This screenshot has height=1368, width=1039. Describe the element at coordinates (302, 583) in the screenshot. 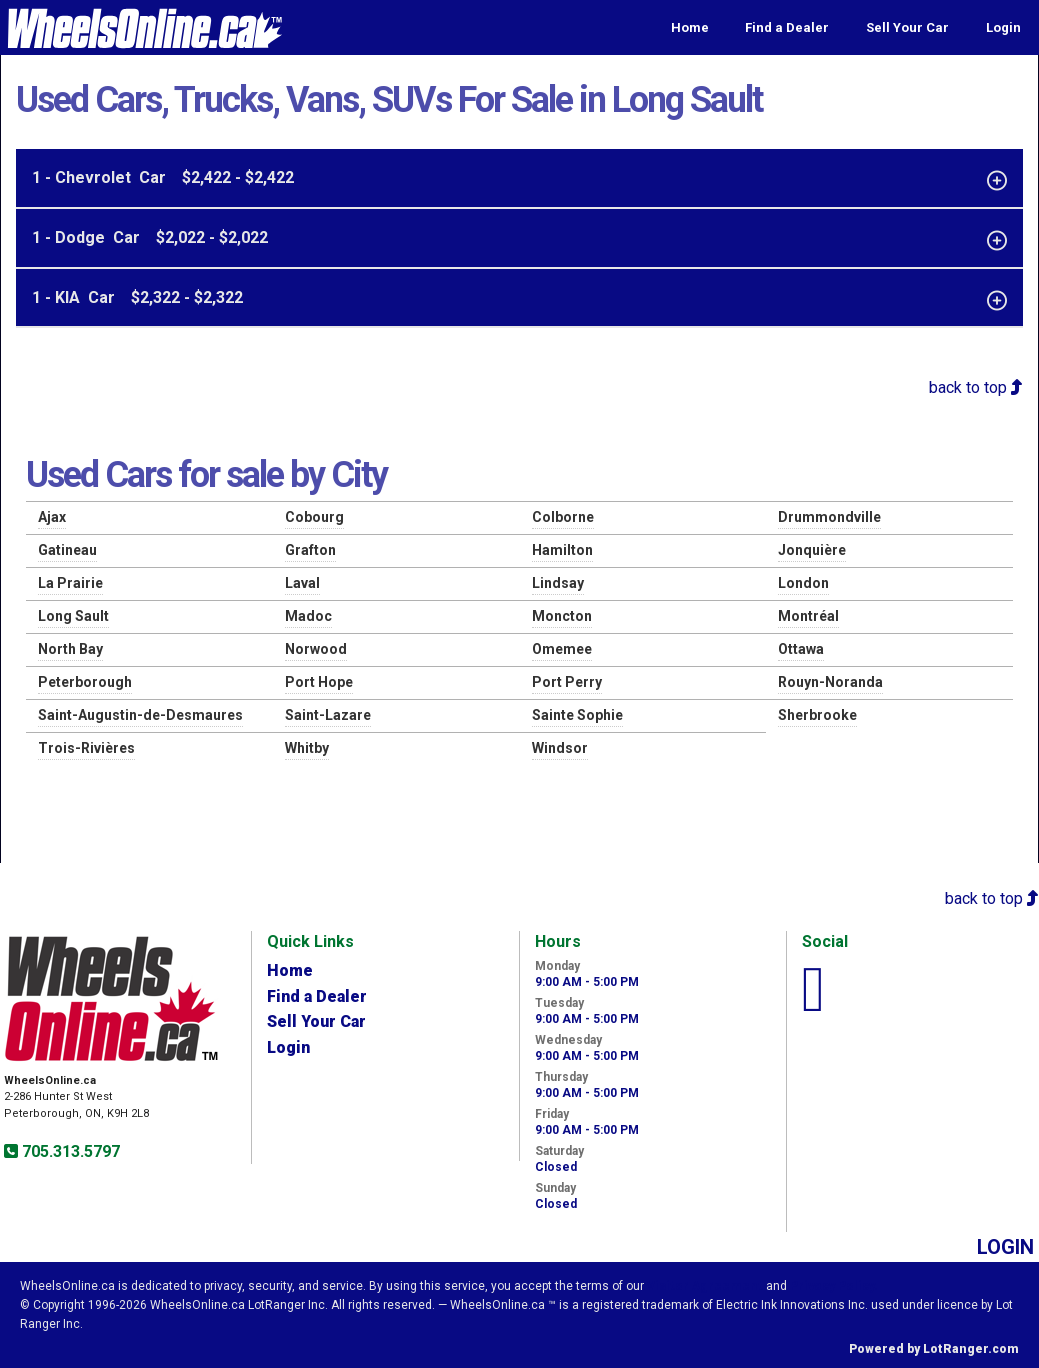

I see `Laval` at that location.